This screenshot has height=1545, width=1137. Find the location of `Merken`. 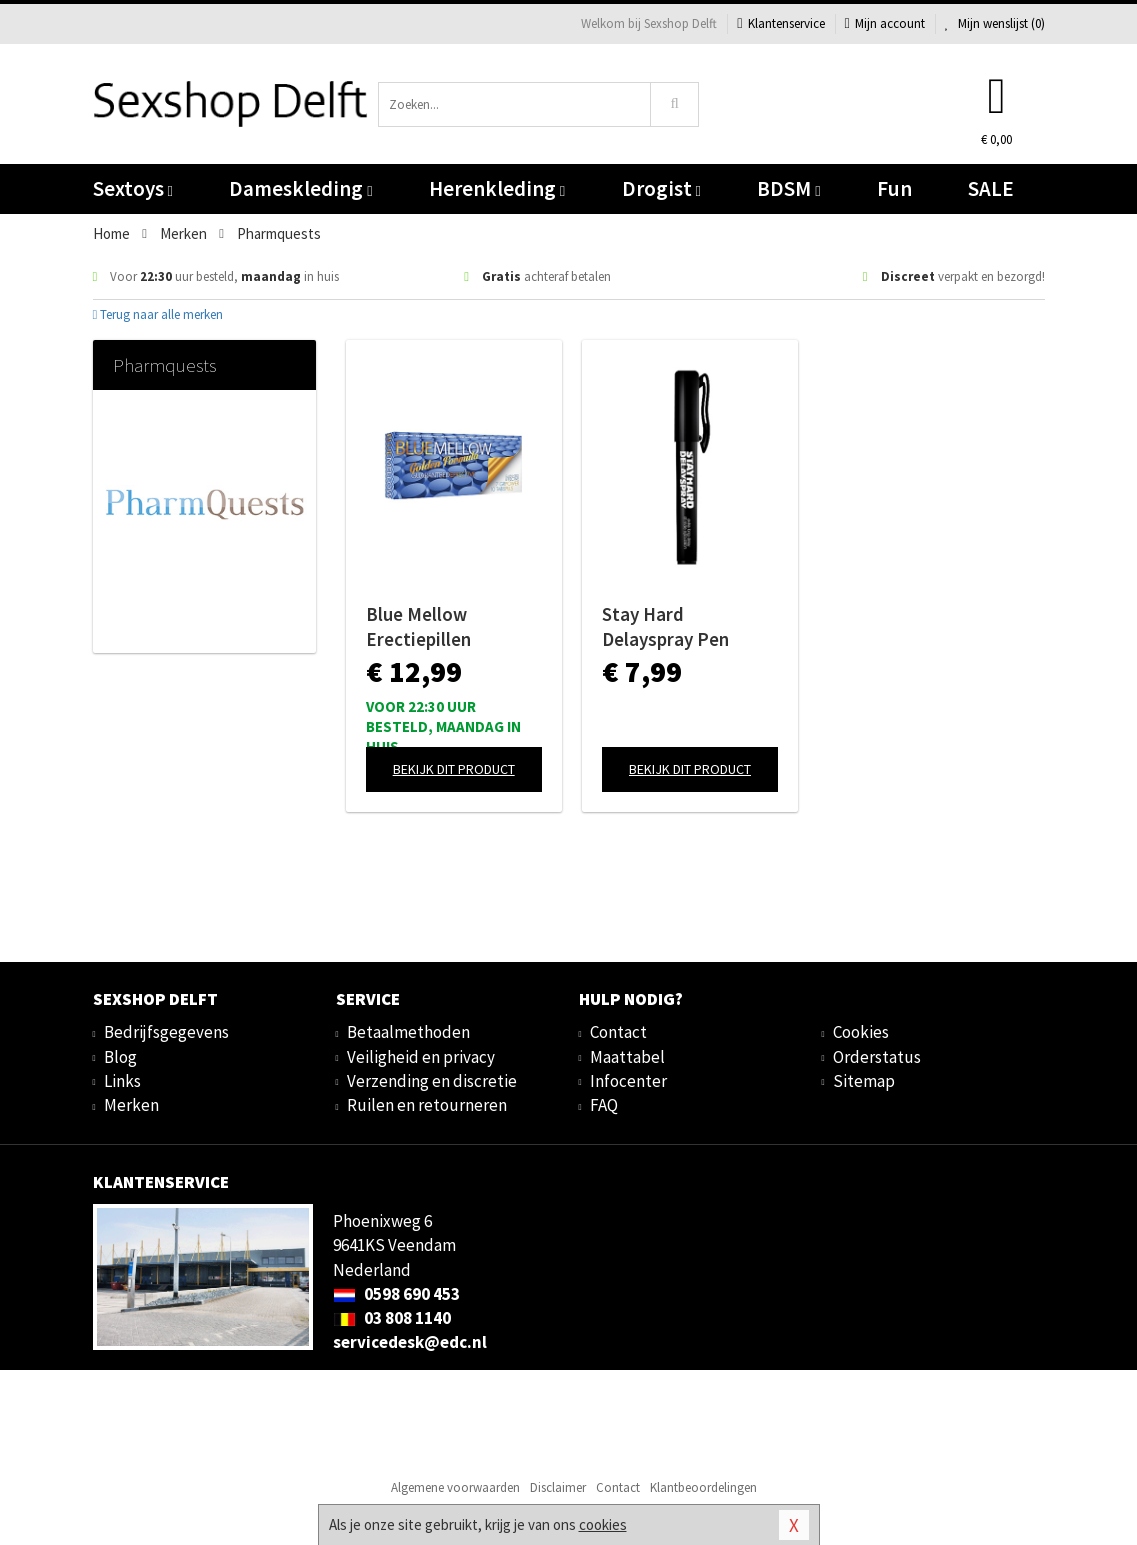

Merken is located at coordinates (131, 1105).